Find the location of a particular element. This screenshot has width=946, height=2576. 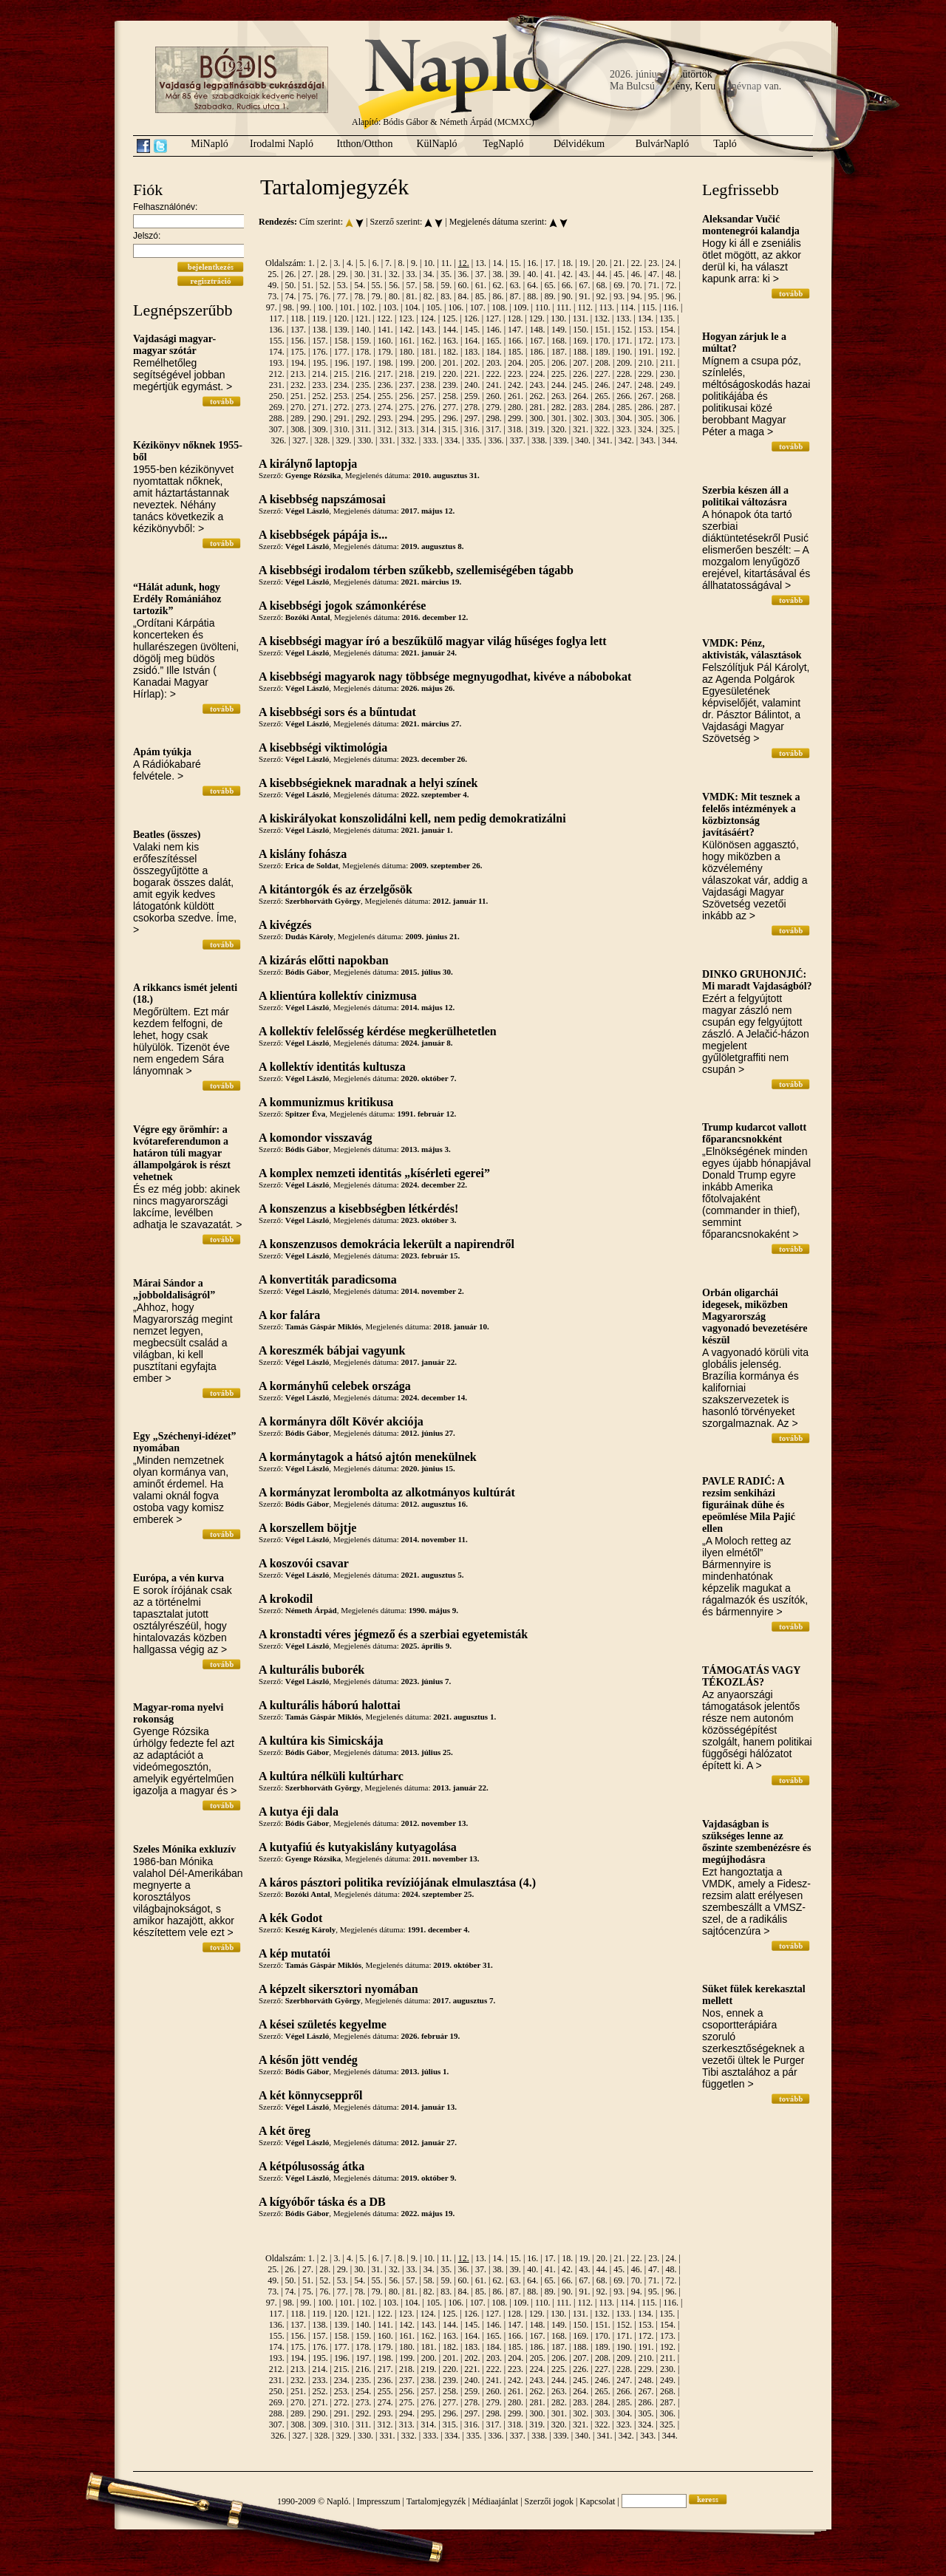

249. is located at coordinates (668, 385).